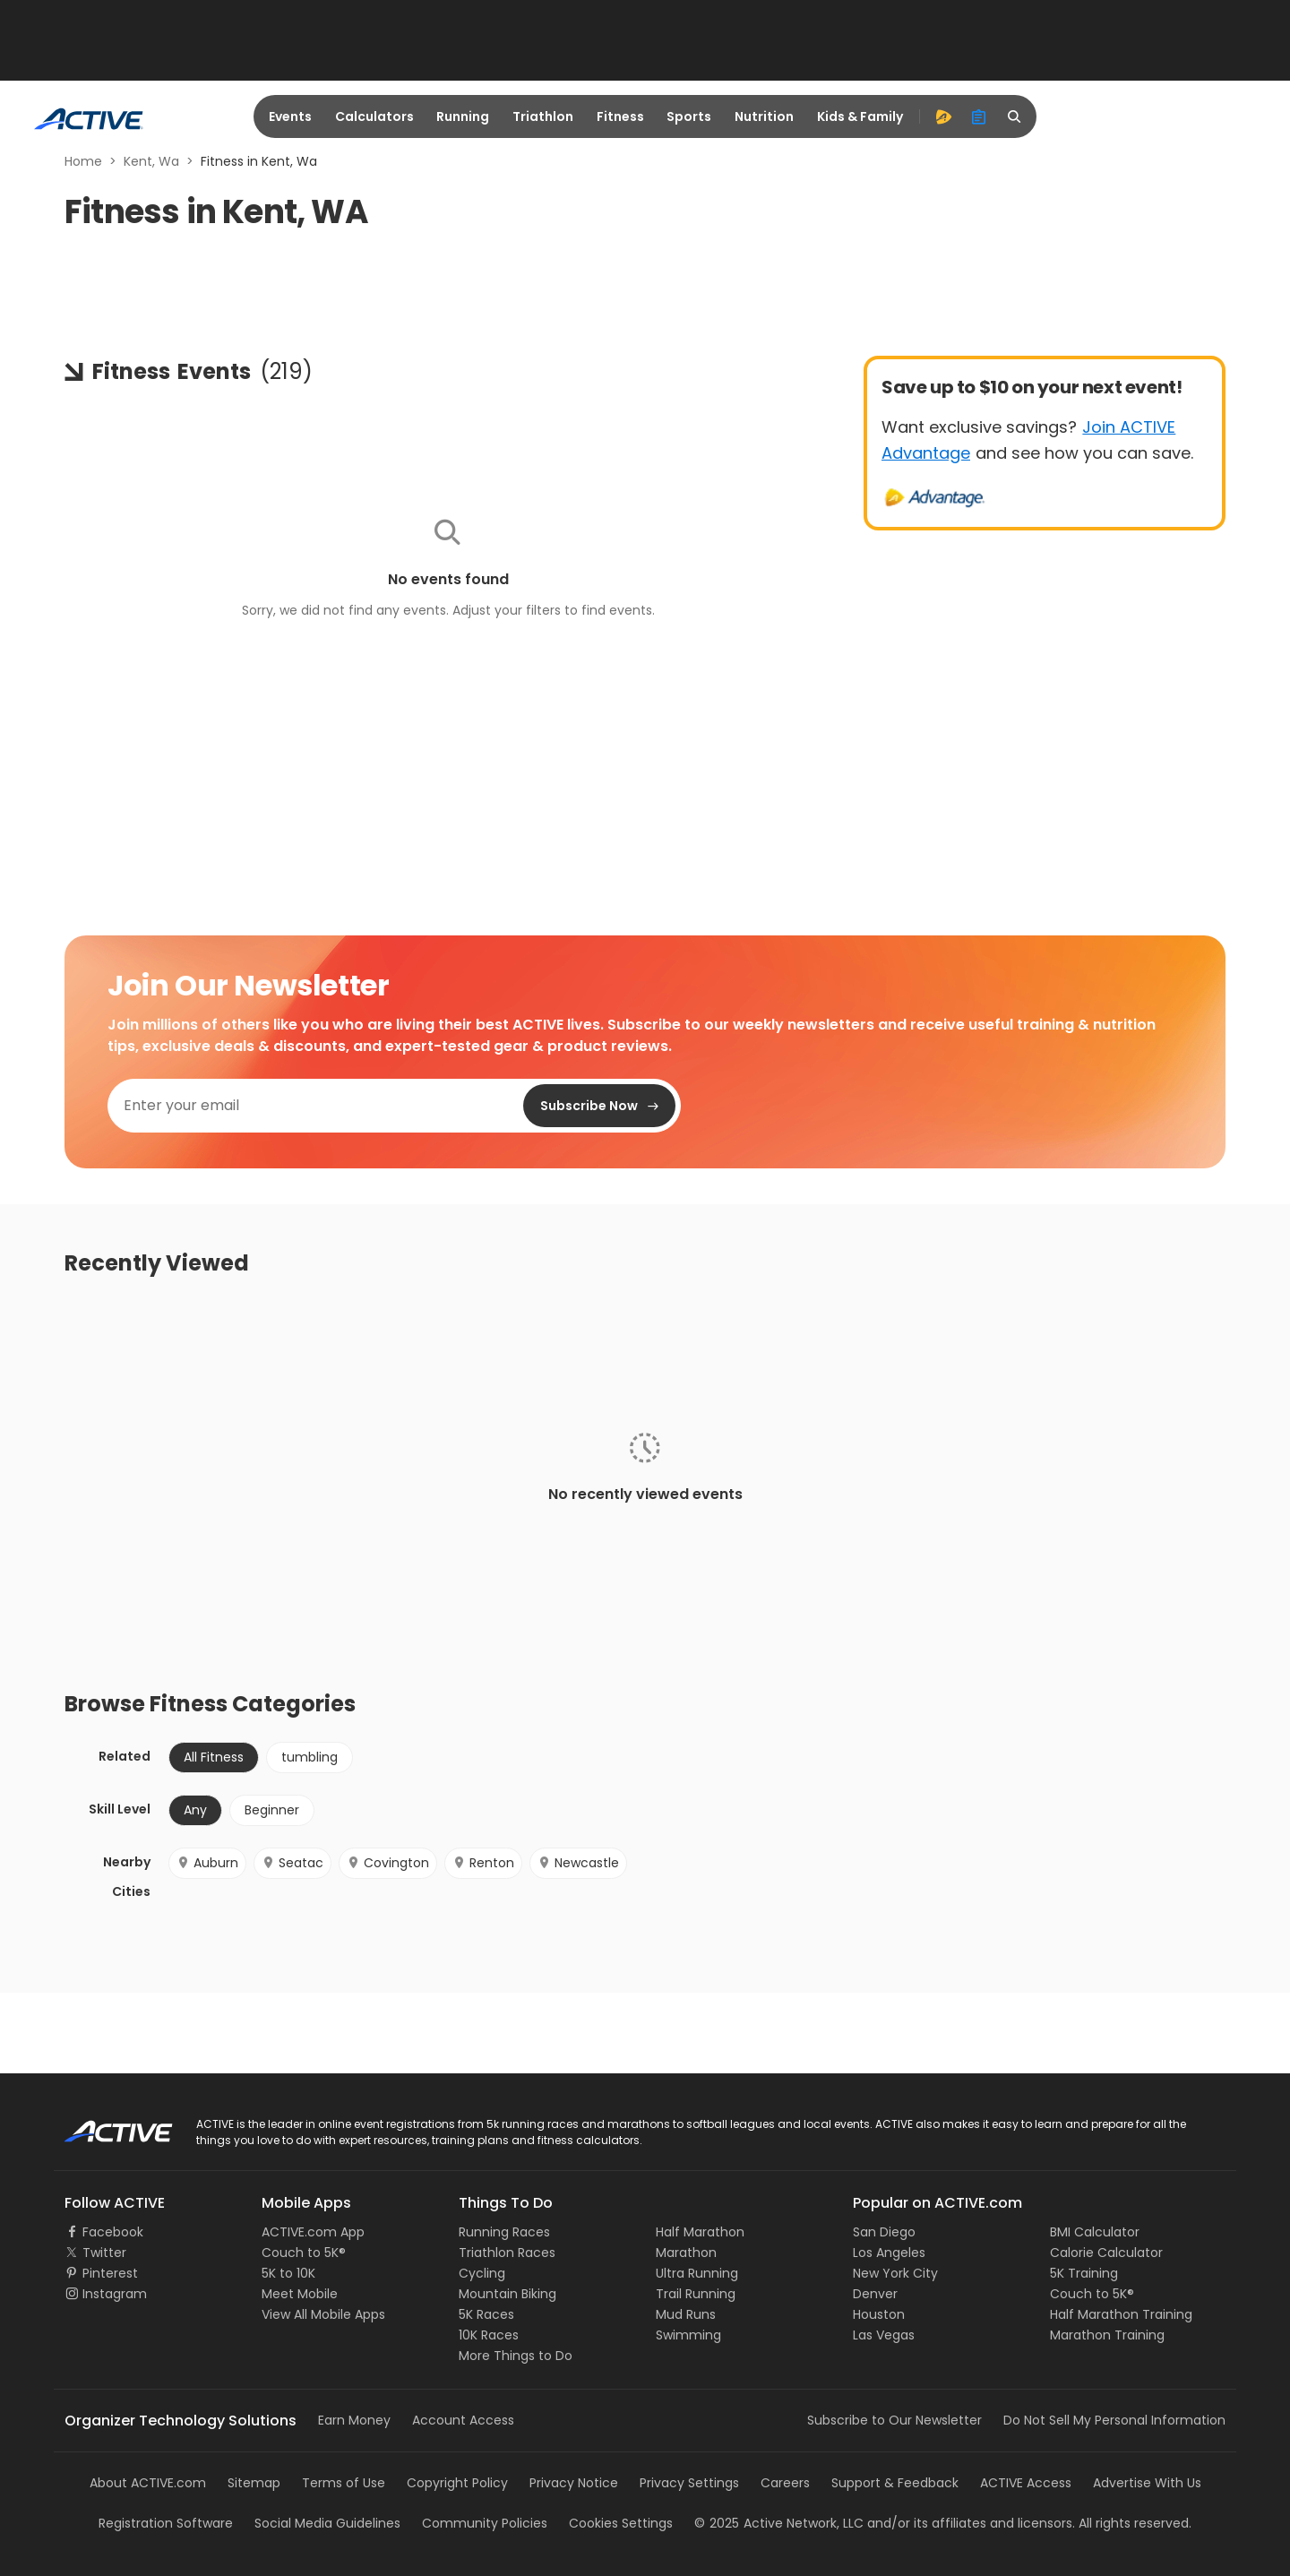 The height and width of the screenshot is (2576, 1290). I want to click on Kids & Family, so click(860, 116).